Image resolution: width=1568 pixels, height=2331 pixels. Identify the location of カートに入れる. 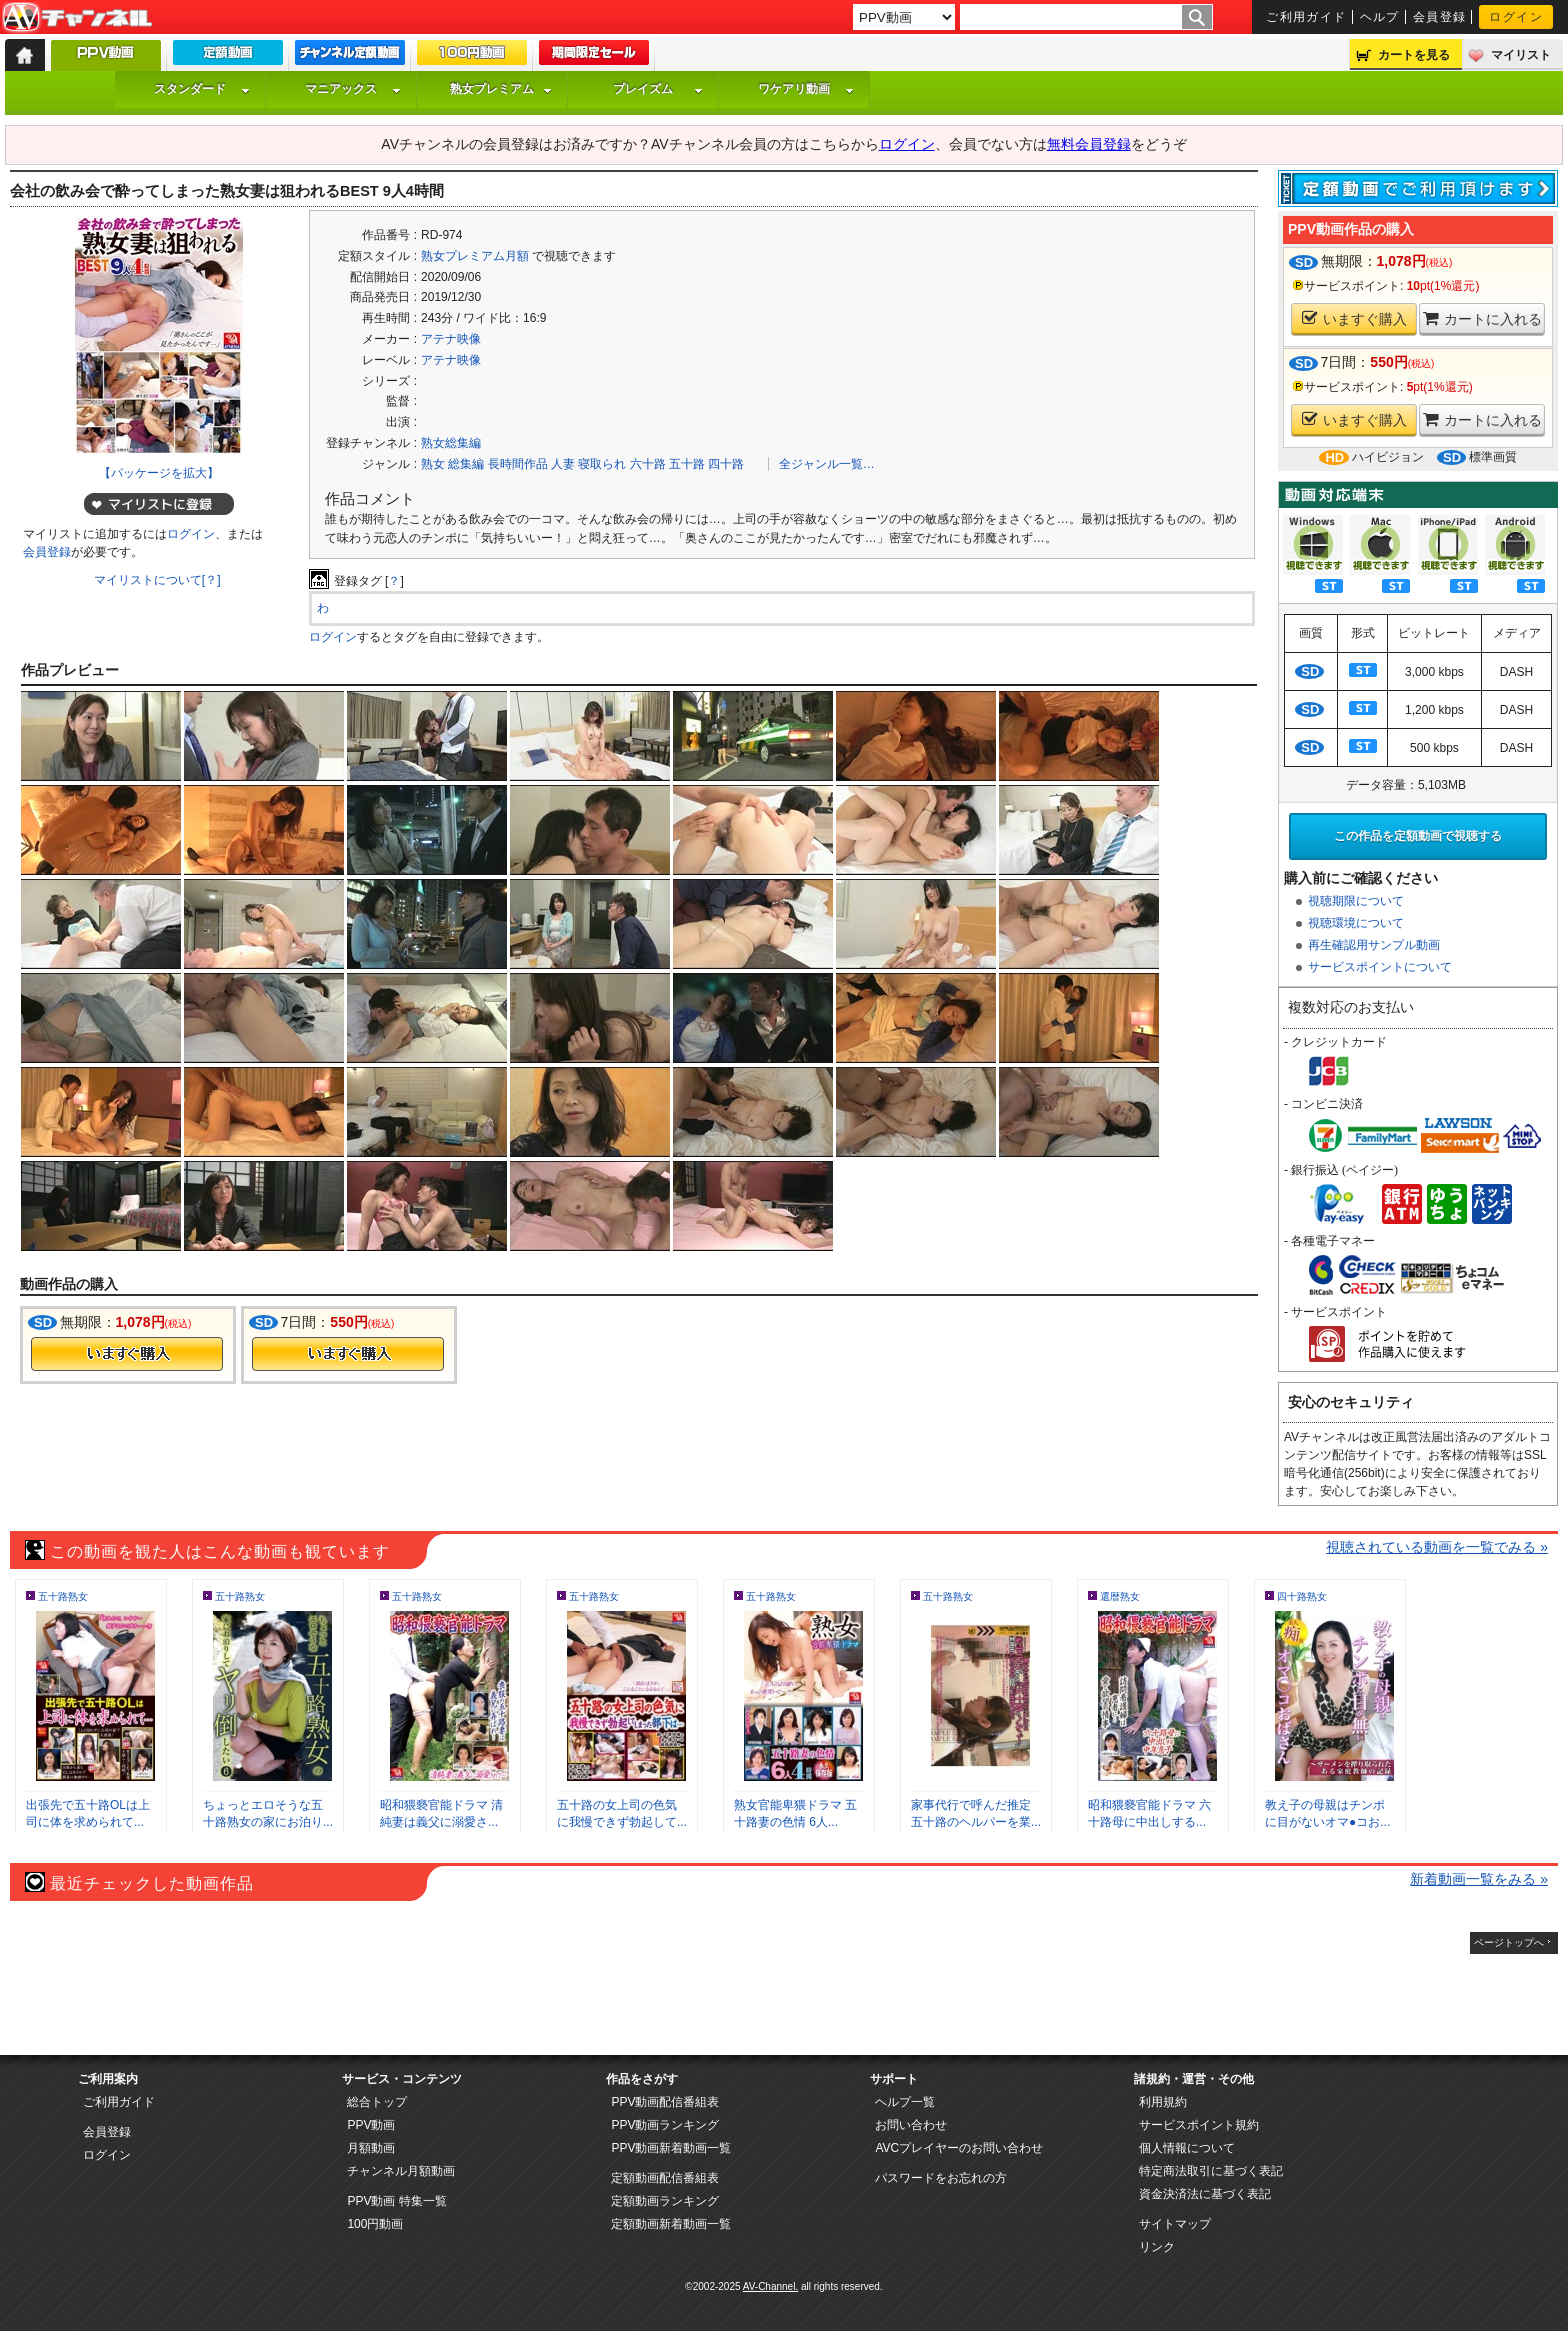
(1482, 318).